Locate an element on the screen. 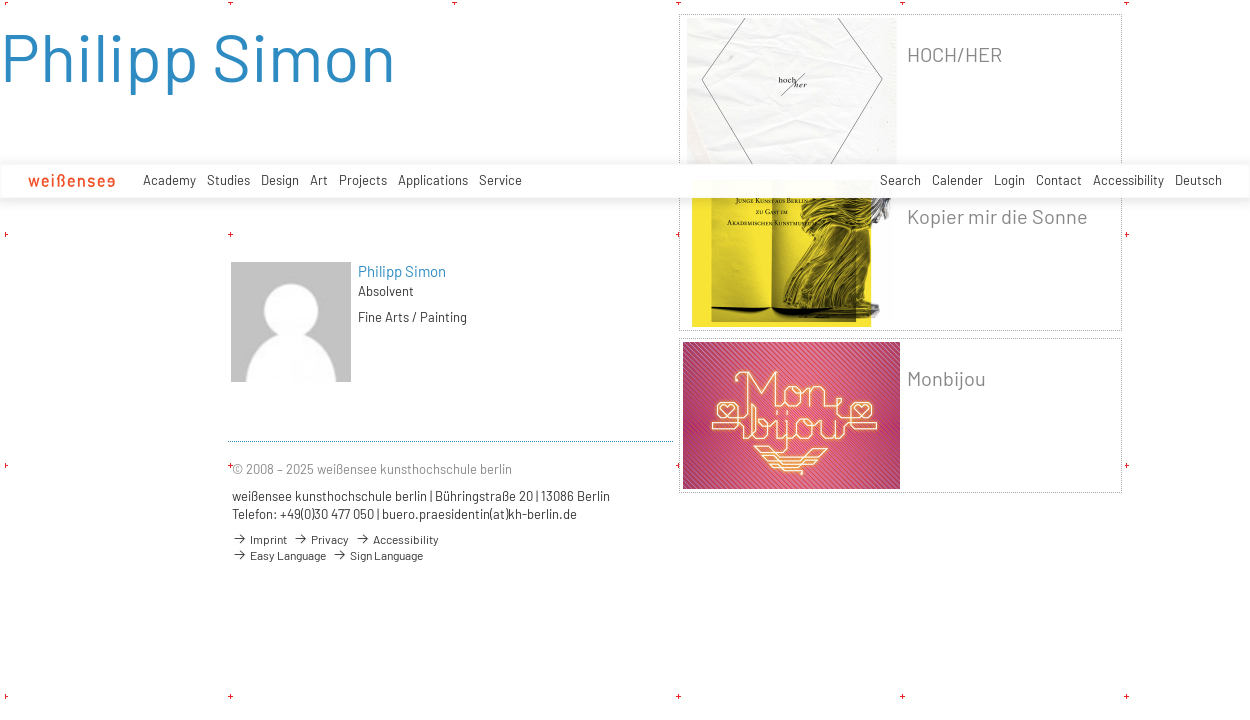 Image resolution: width=1250 pixels, height=720 pixels. Search is located at coordinates (900, 180).